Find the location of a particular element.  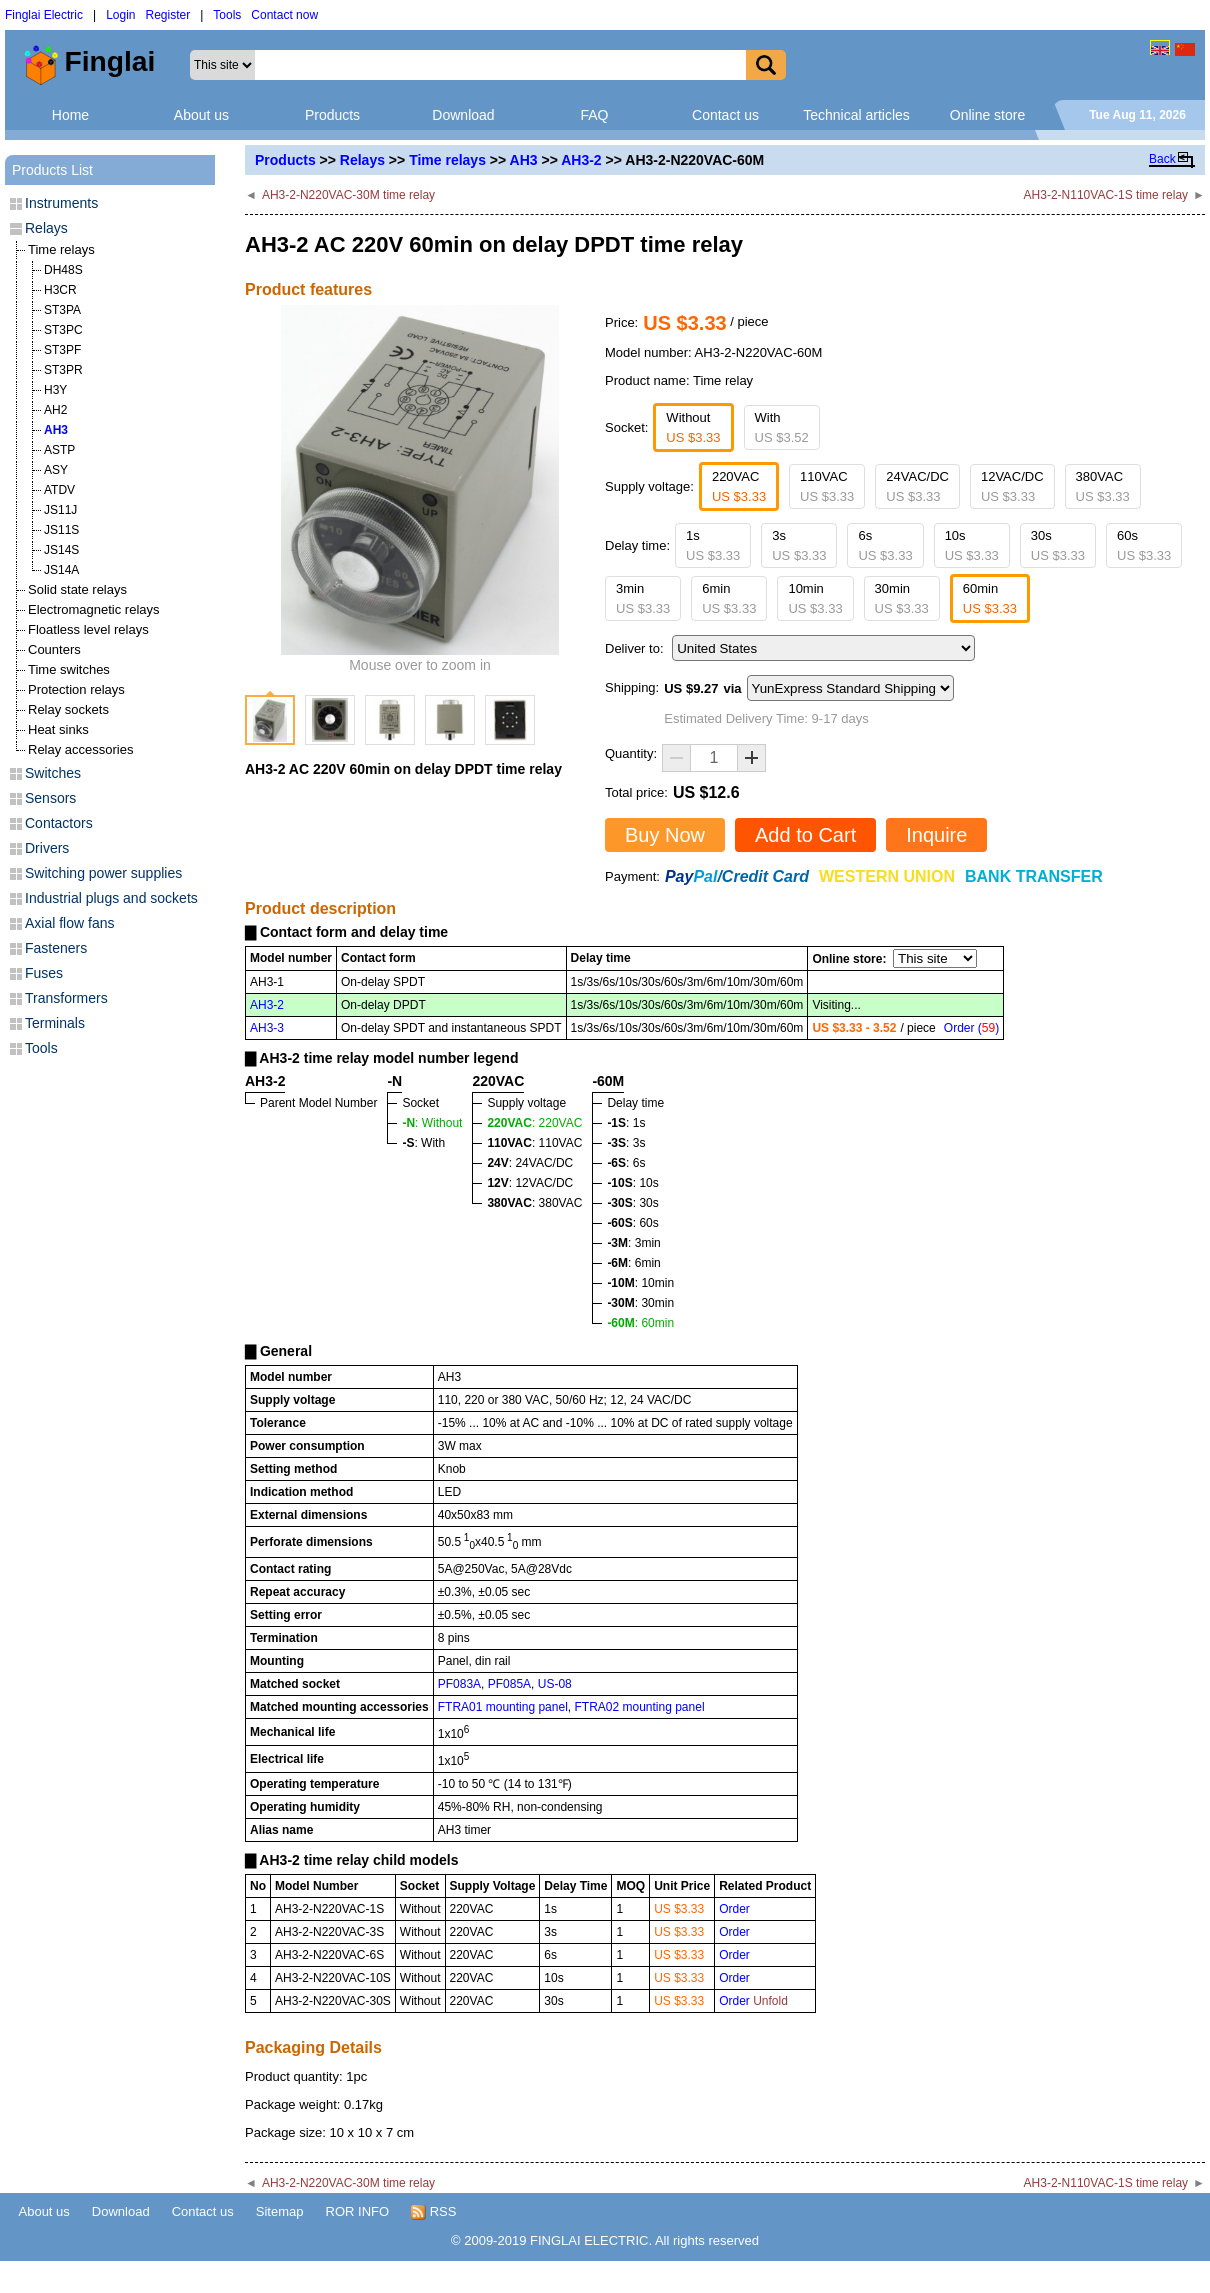

Relay accessories is located at coordinates (81, 749).